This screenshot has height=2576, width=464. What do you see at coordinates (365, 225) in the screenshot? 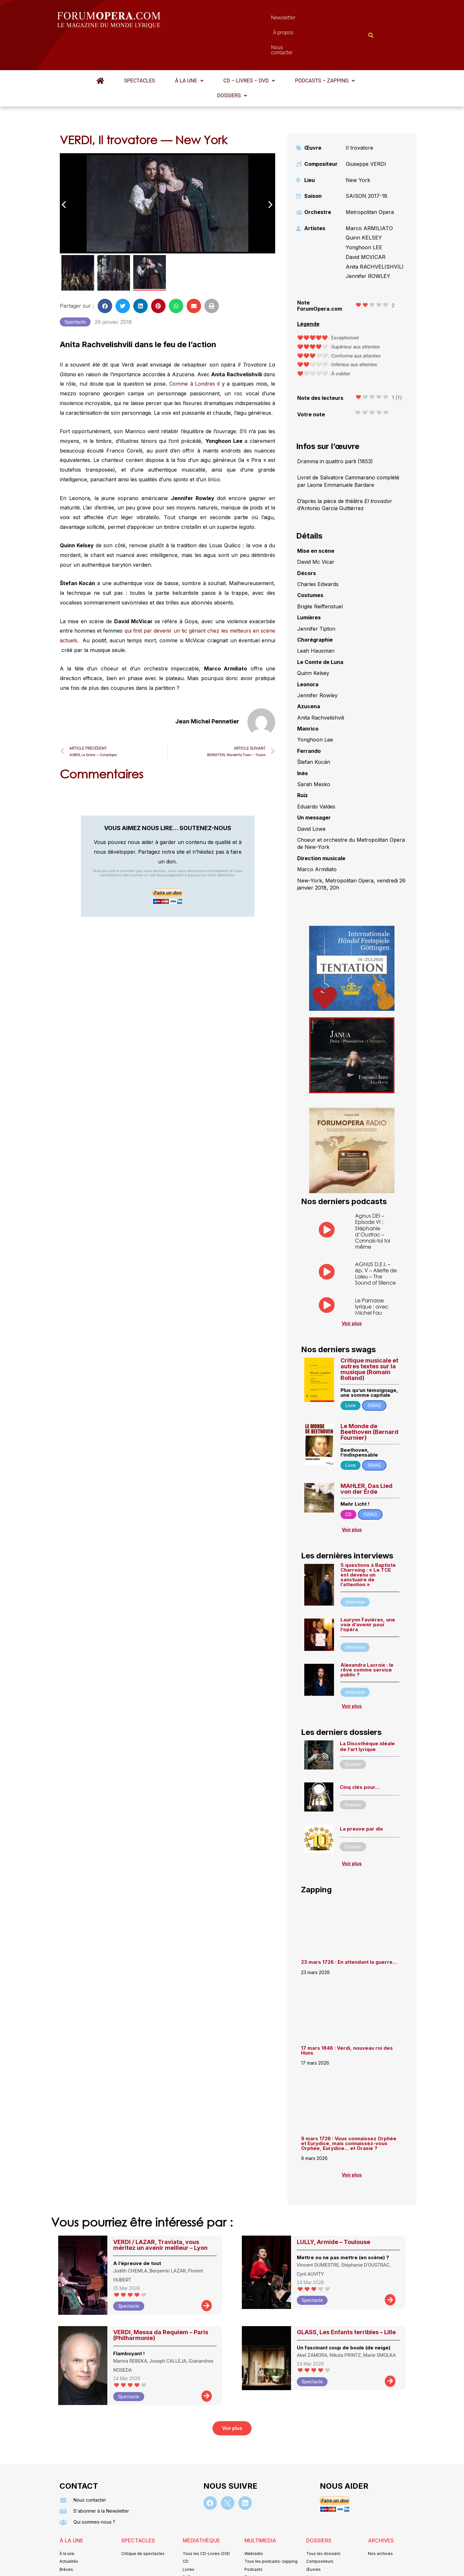
I see `David MCVICAR` at bounding box center [365, 225].